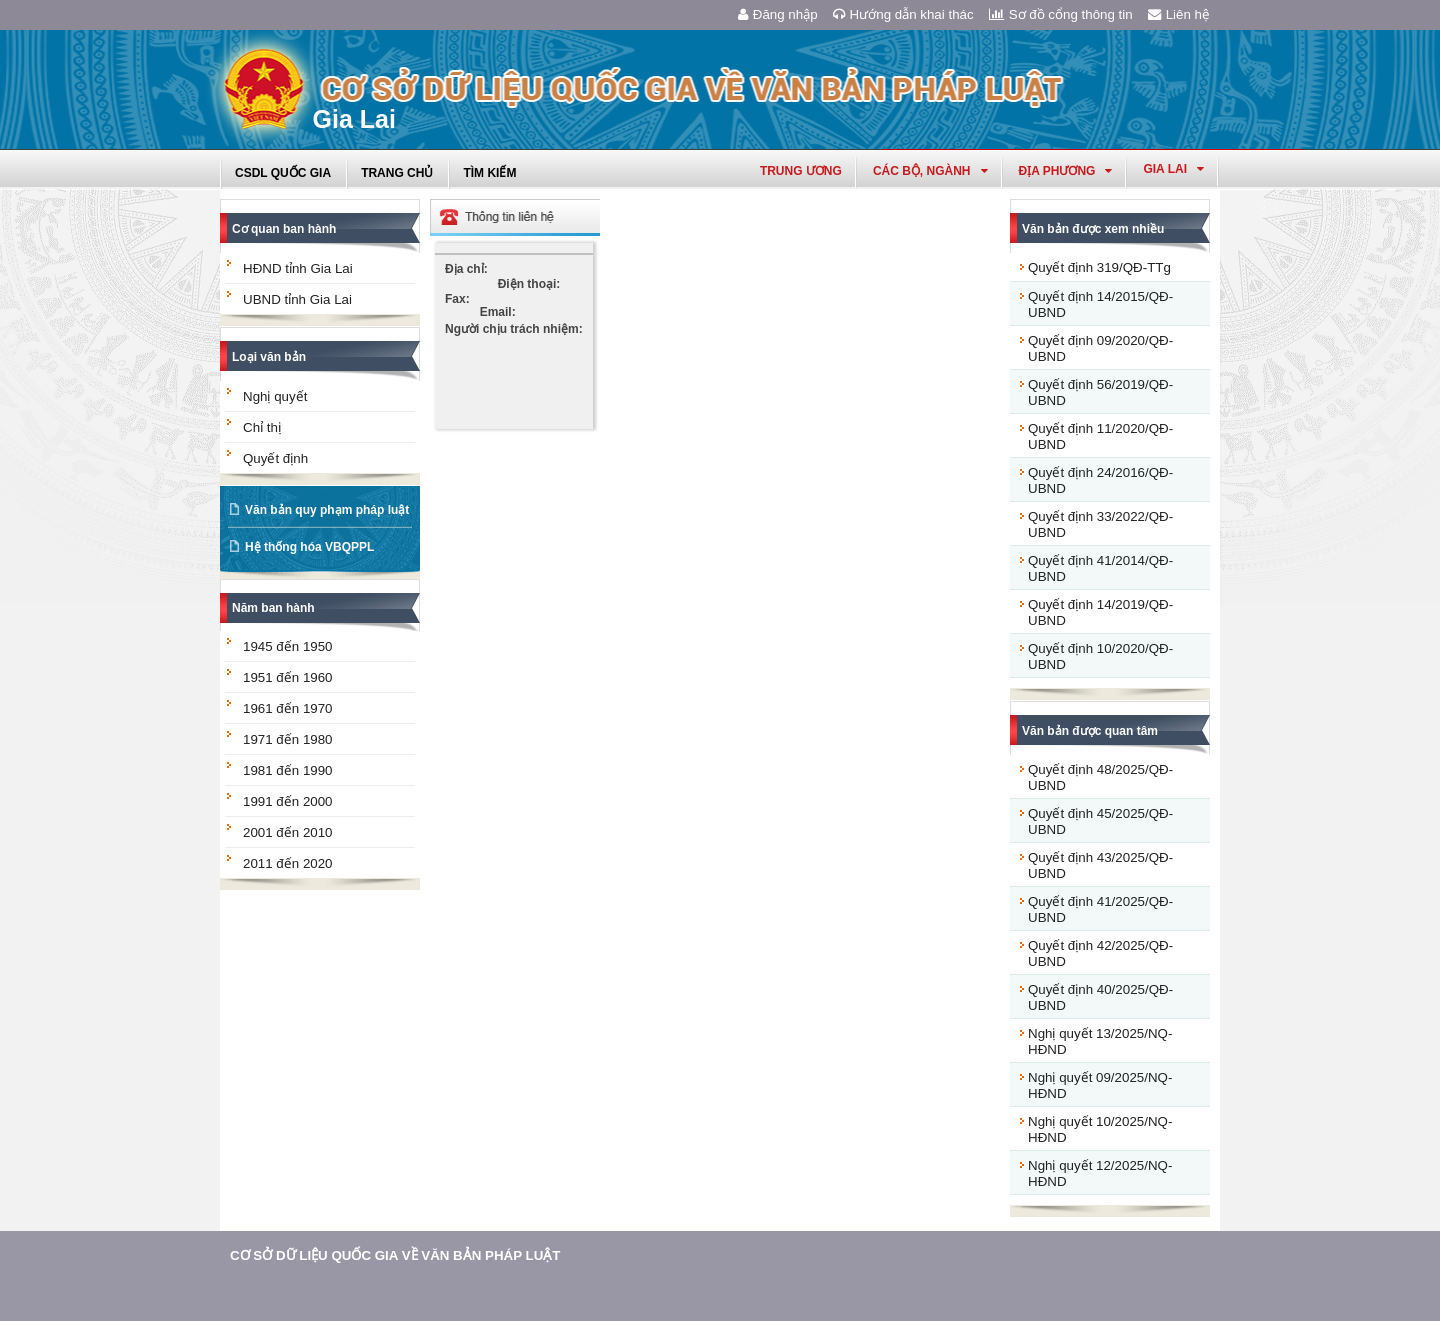  Describe the element at coordinates (269, 357) in the screenshot. I see `Loại văn bản` at that location.